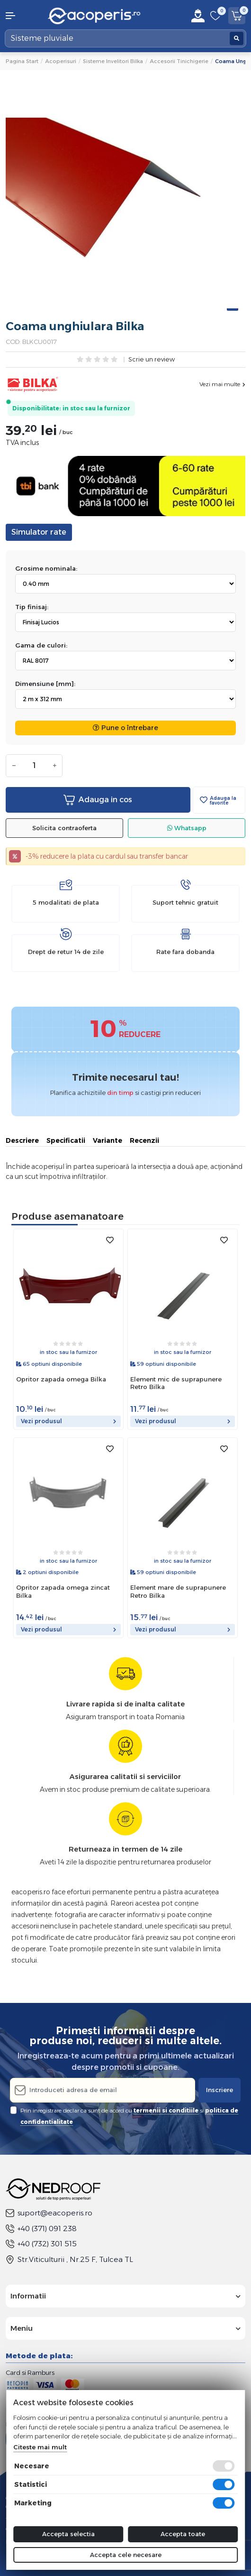 This screenshot has width=251, height=2576. I want to click on Opritor zapada omega Bilka, so click(61, 1379).